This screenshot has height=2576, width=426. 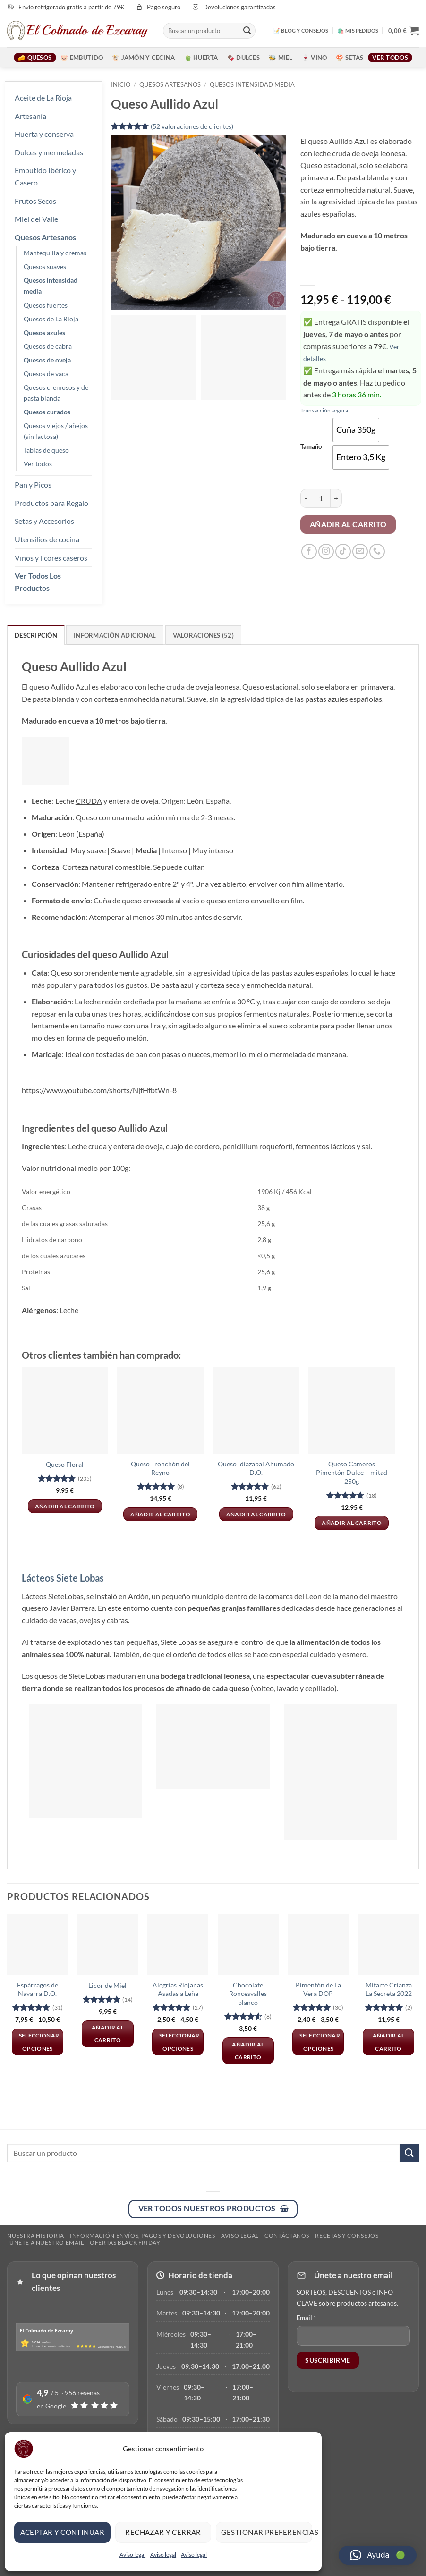 I want to click on Tablas de queso, so click(x=46, y=450).